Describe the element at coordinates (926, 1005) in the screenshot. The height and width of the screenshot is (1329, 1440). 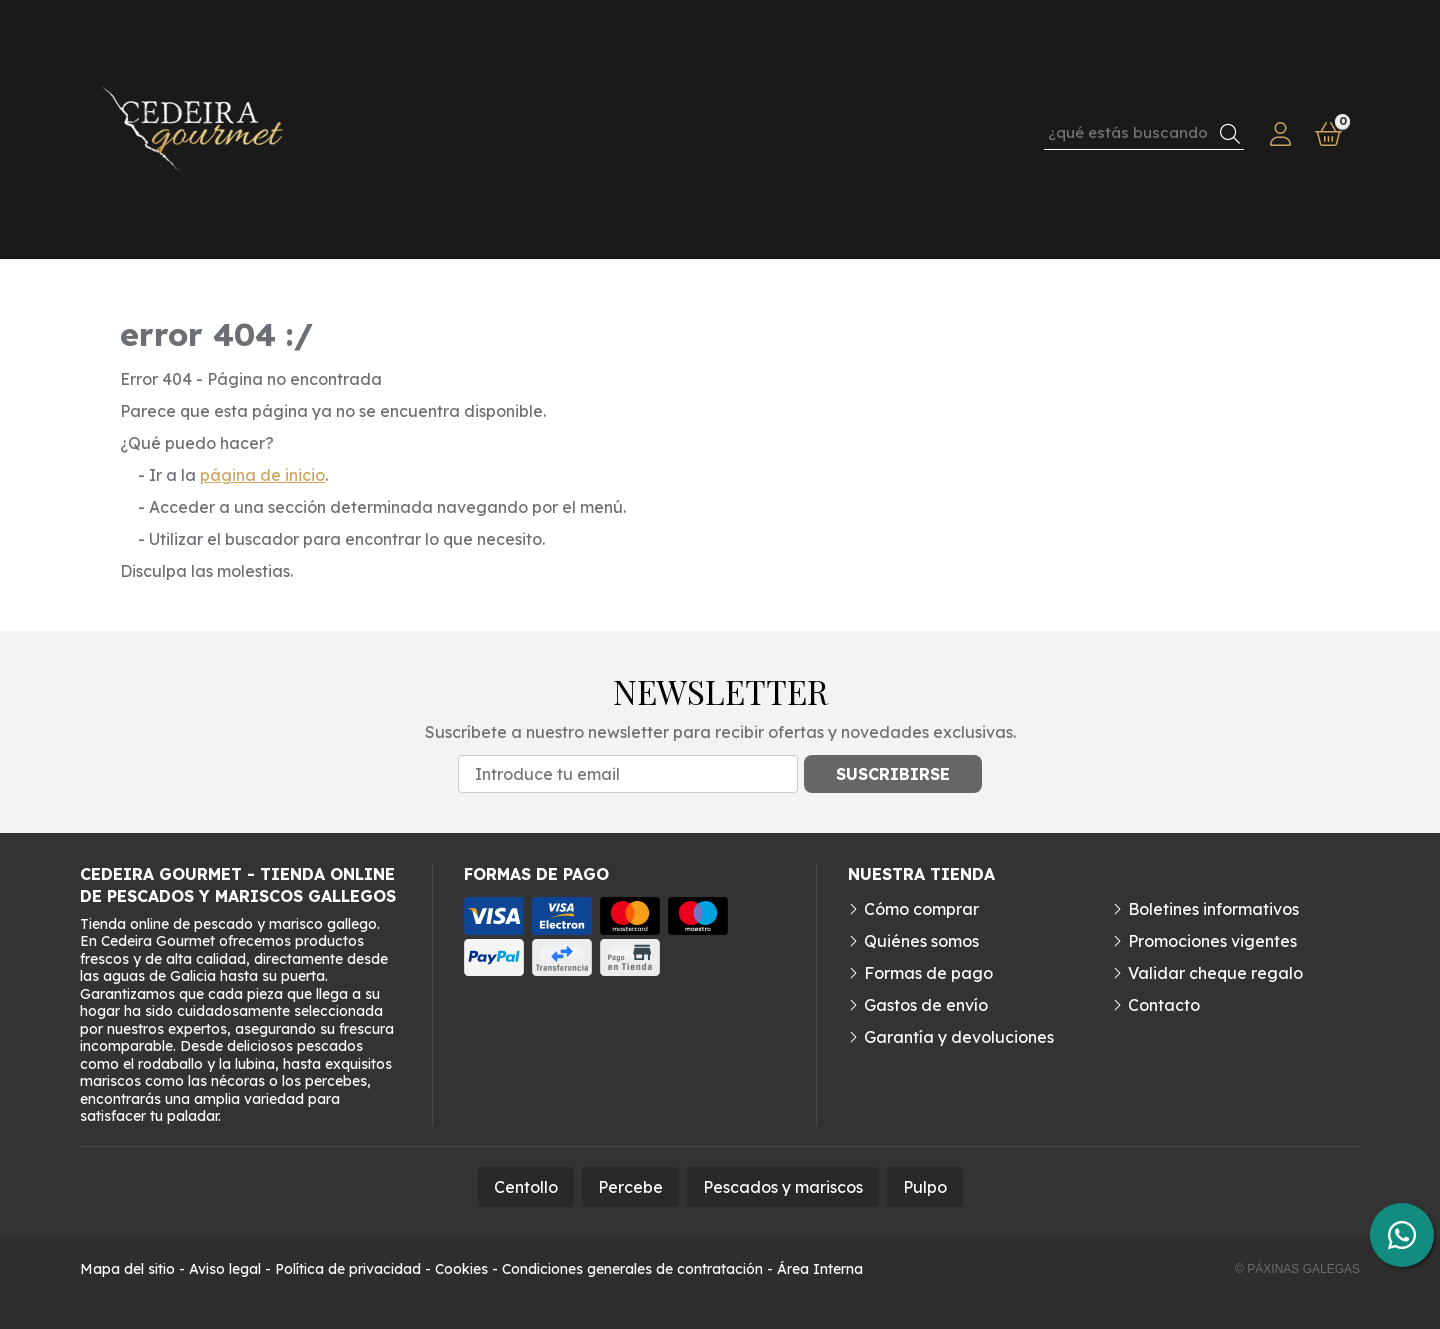
I see `Gastos de envío` at that location.